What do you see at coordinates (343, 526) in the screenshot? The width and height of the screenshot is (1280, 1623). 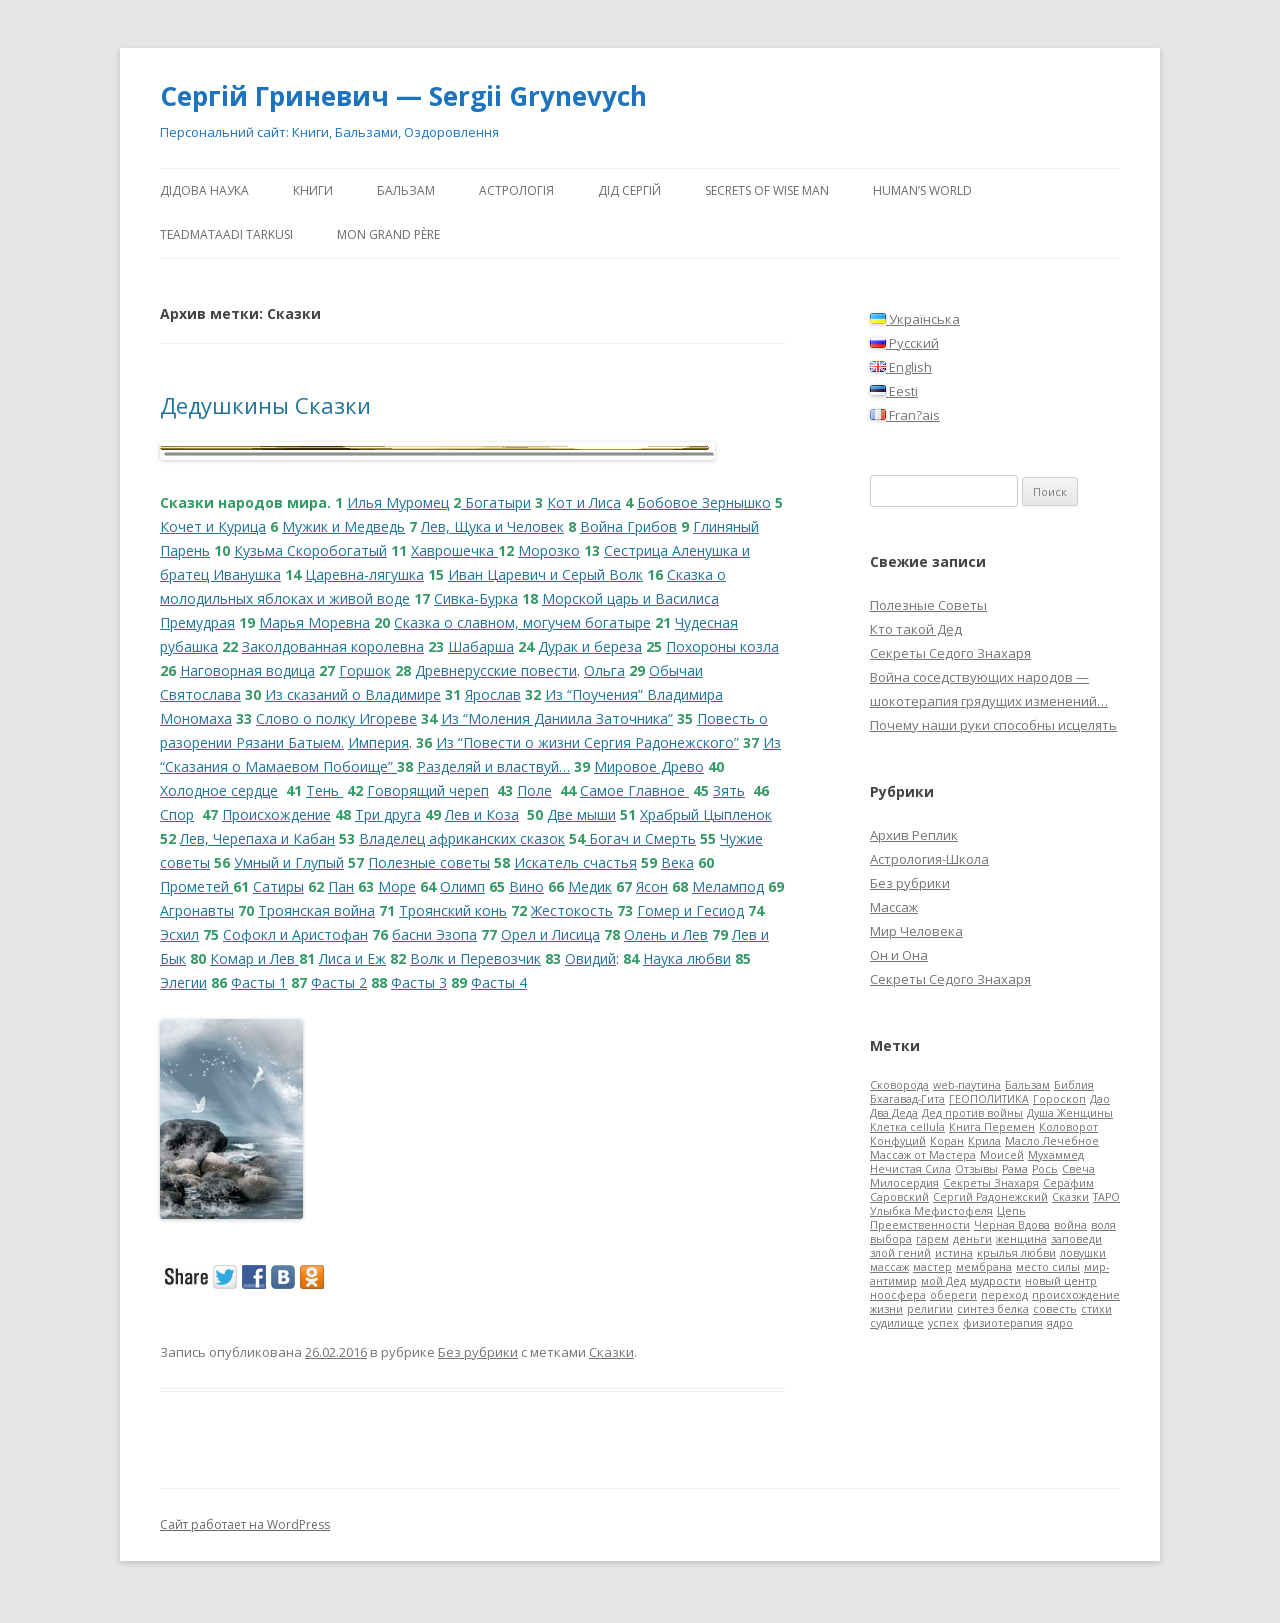 I see `Мужик и Медведь` at bounding box center [343, 526].